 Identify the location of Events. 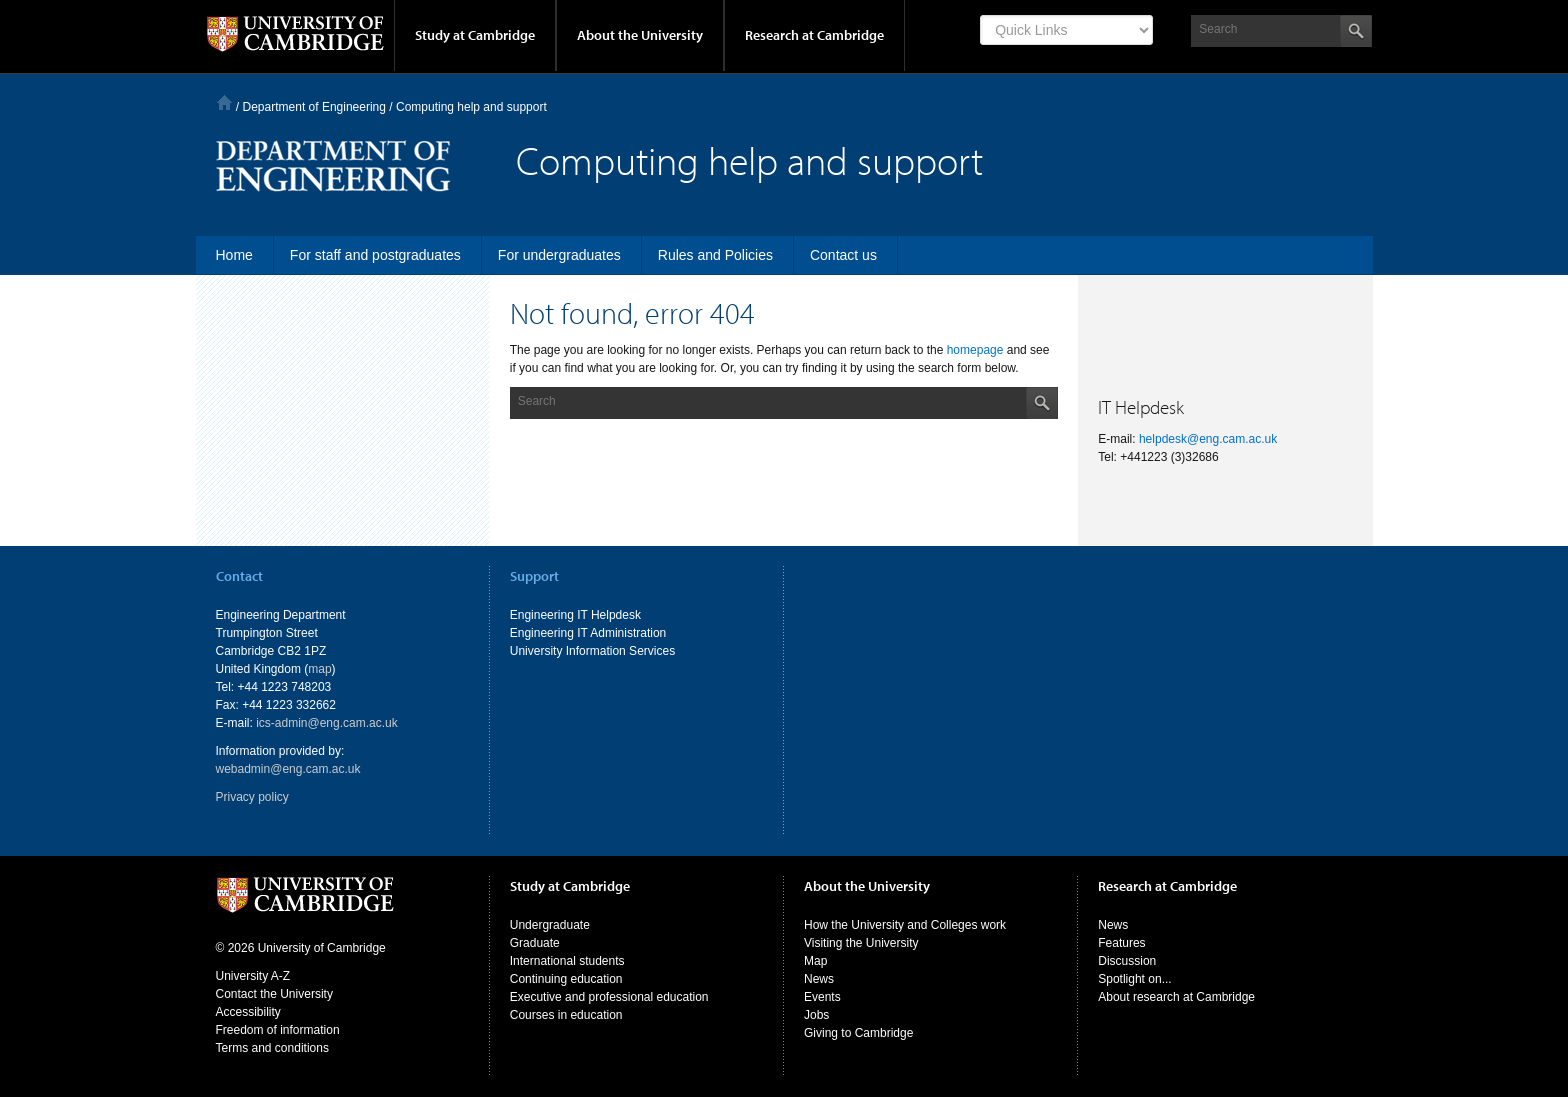
(822, 997).